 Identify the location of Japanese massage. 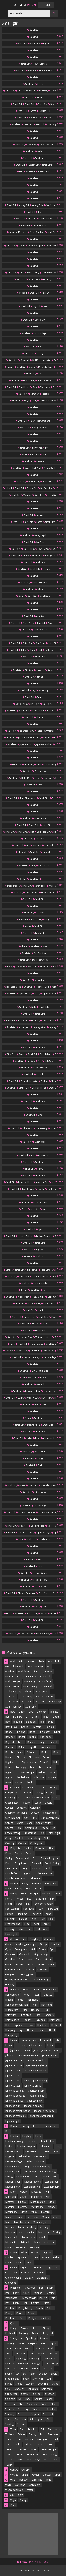
(17, 232).